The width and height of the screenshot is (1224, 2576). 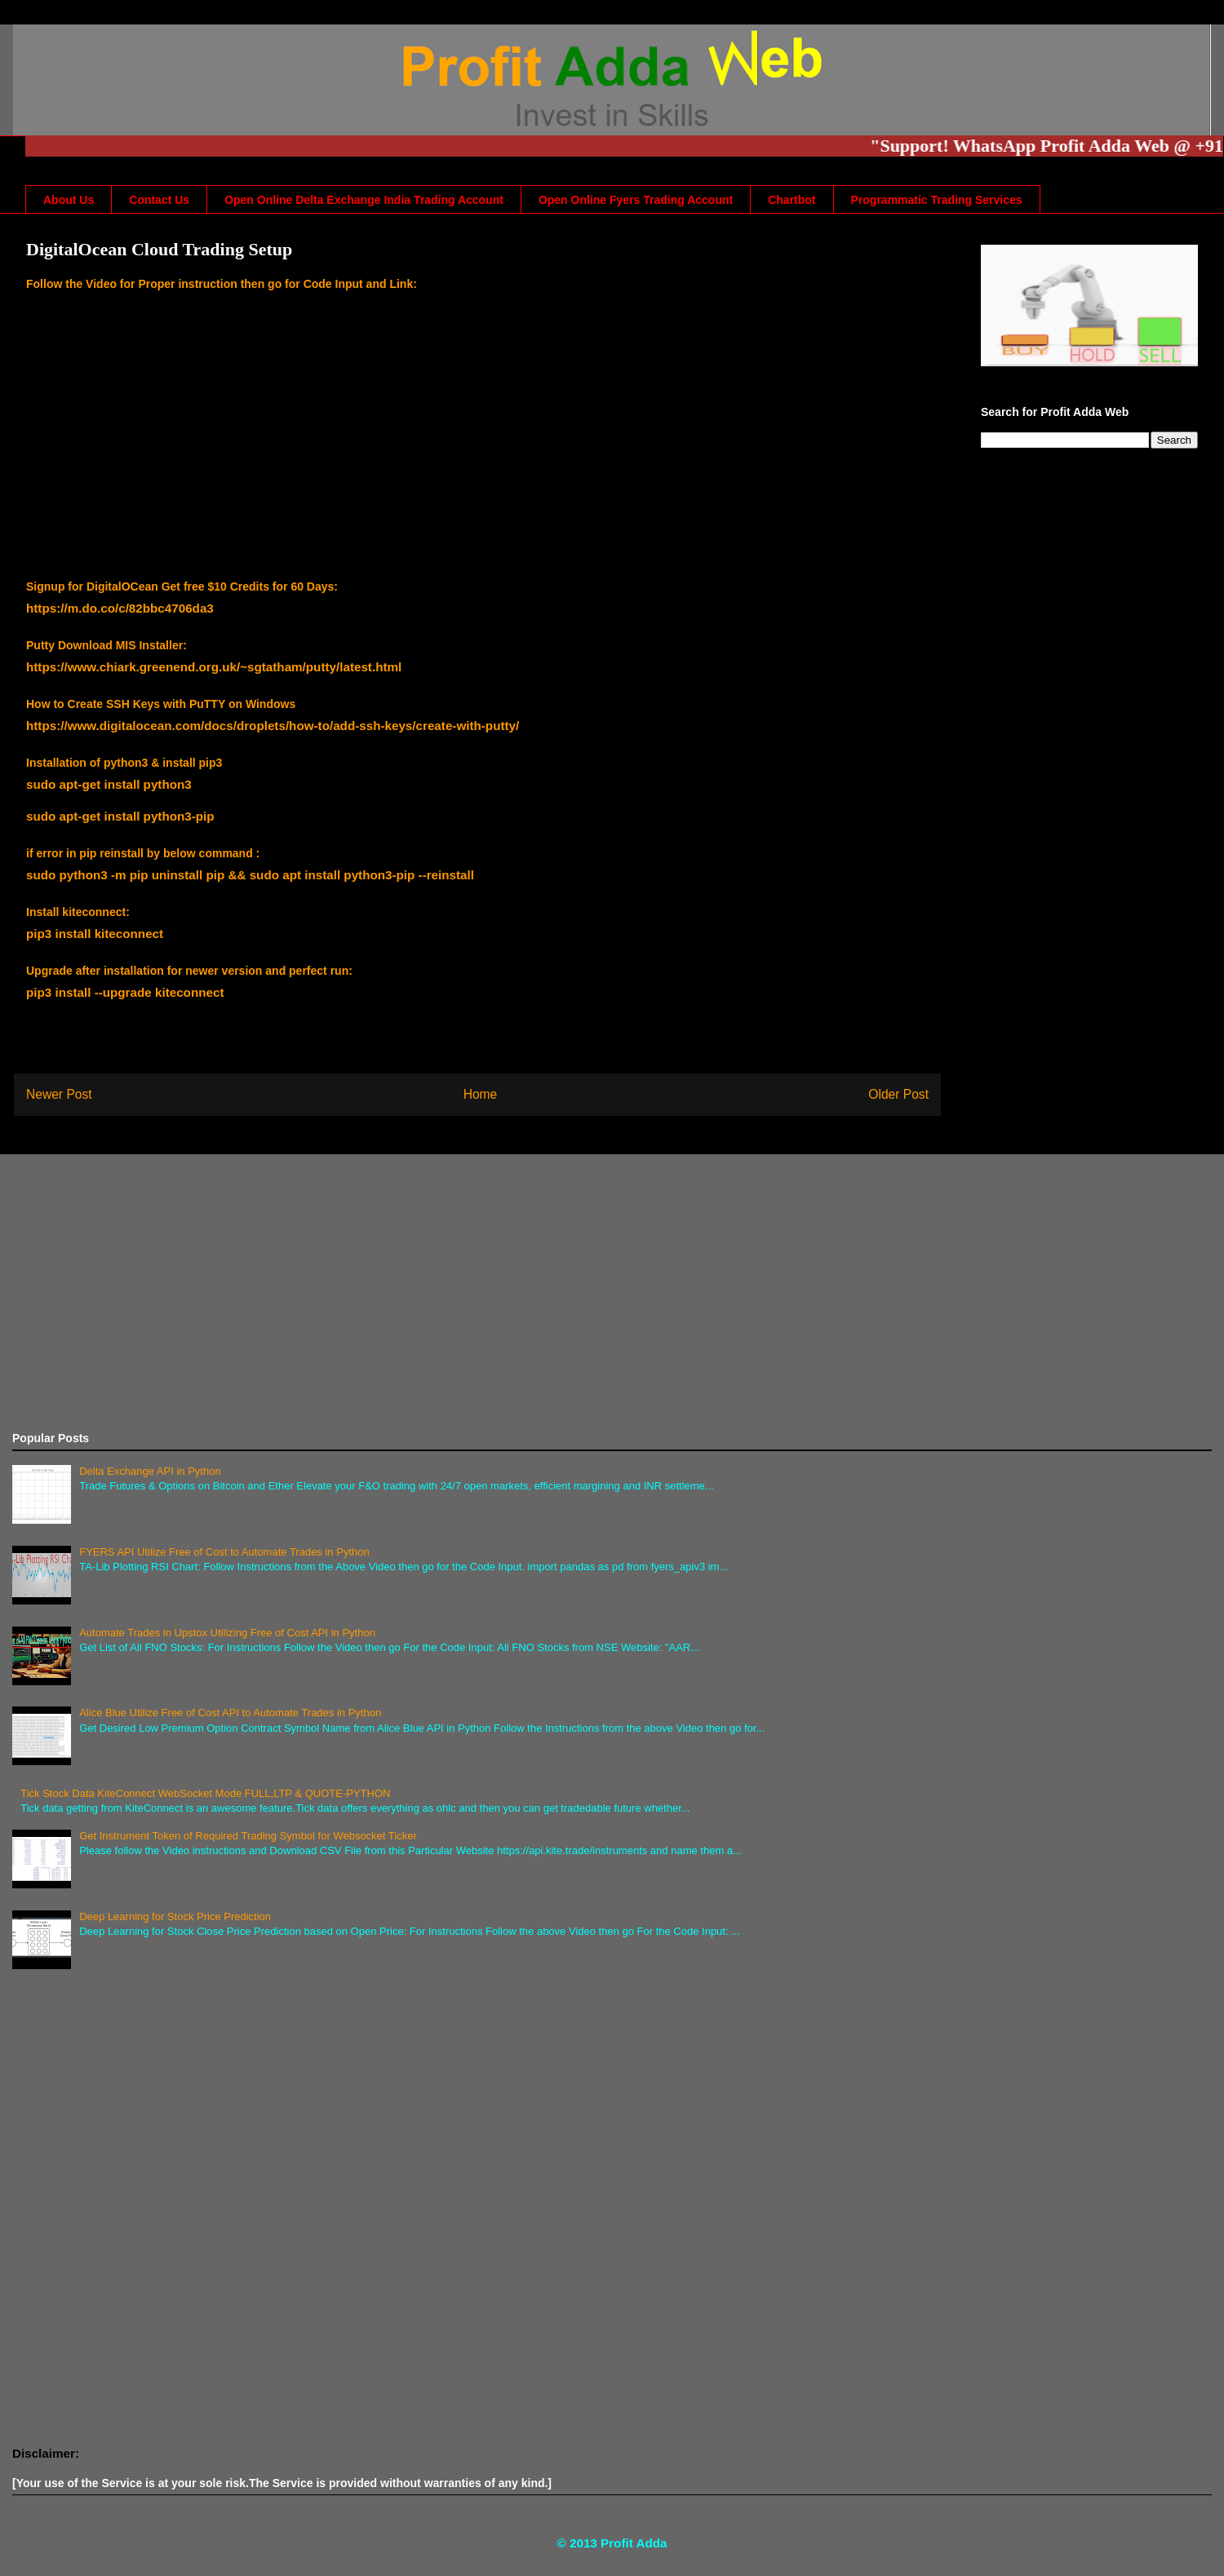 What do you see at coordinates (363, 199) in the screenshot?
I see `Open Online Delta Exchange India Trading Account` at bounding box center [363, 199].